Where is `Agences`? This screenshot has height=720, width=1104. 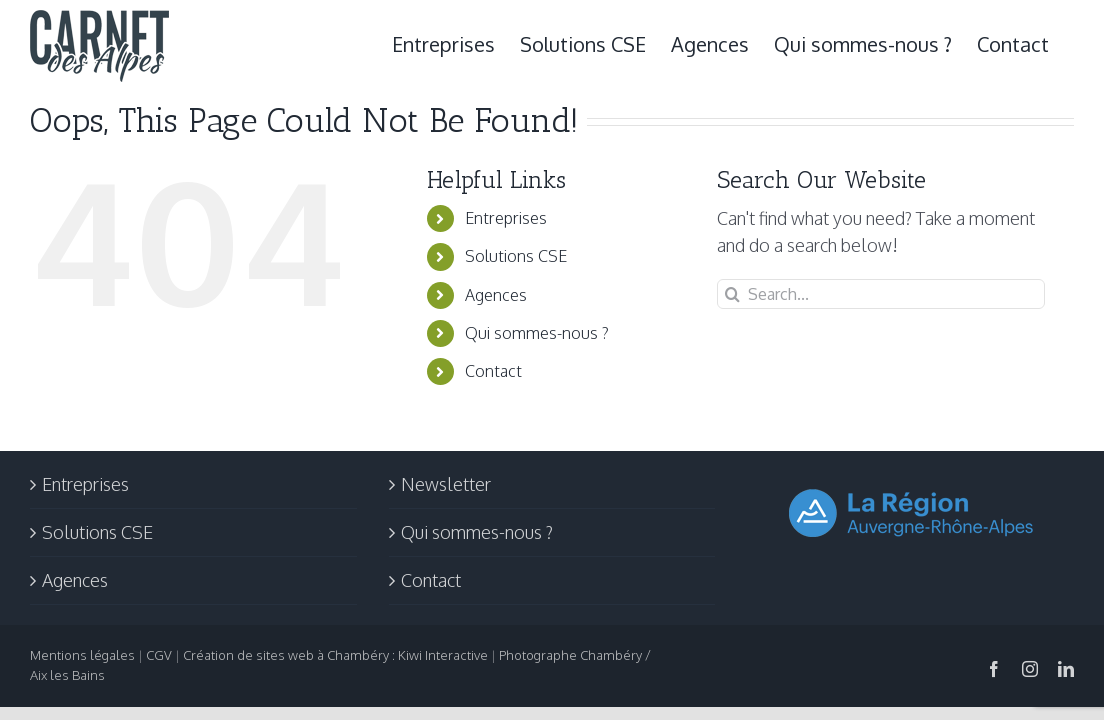 Agences is located at coordinates (496, 295).